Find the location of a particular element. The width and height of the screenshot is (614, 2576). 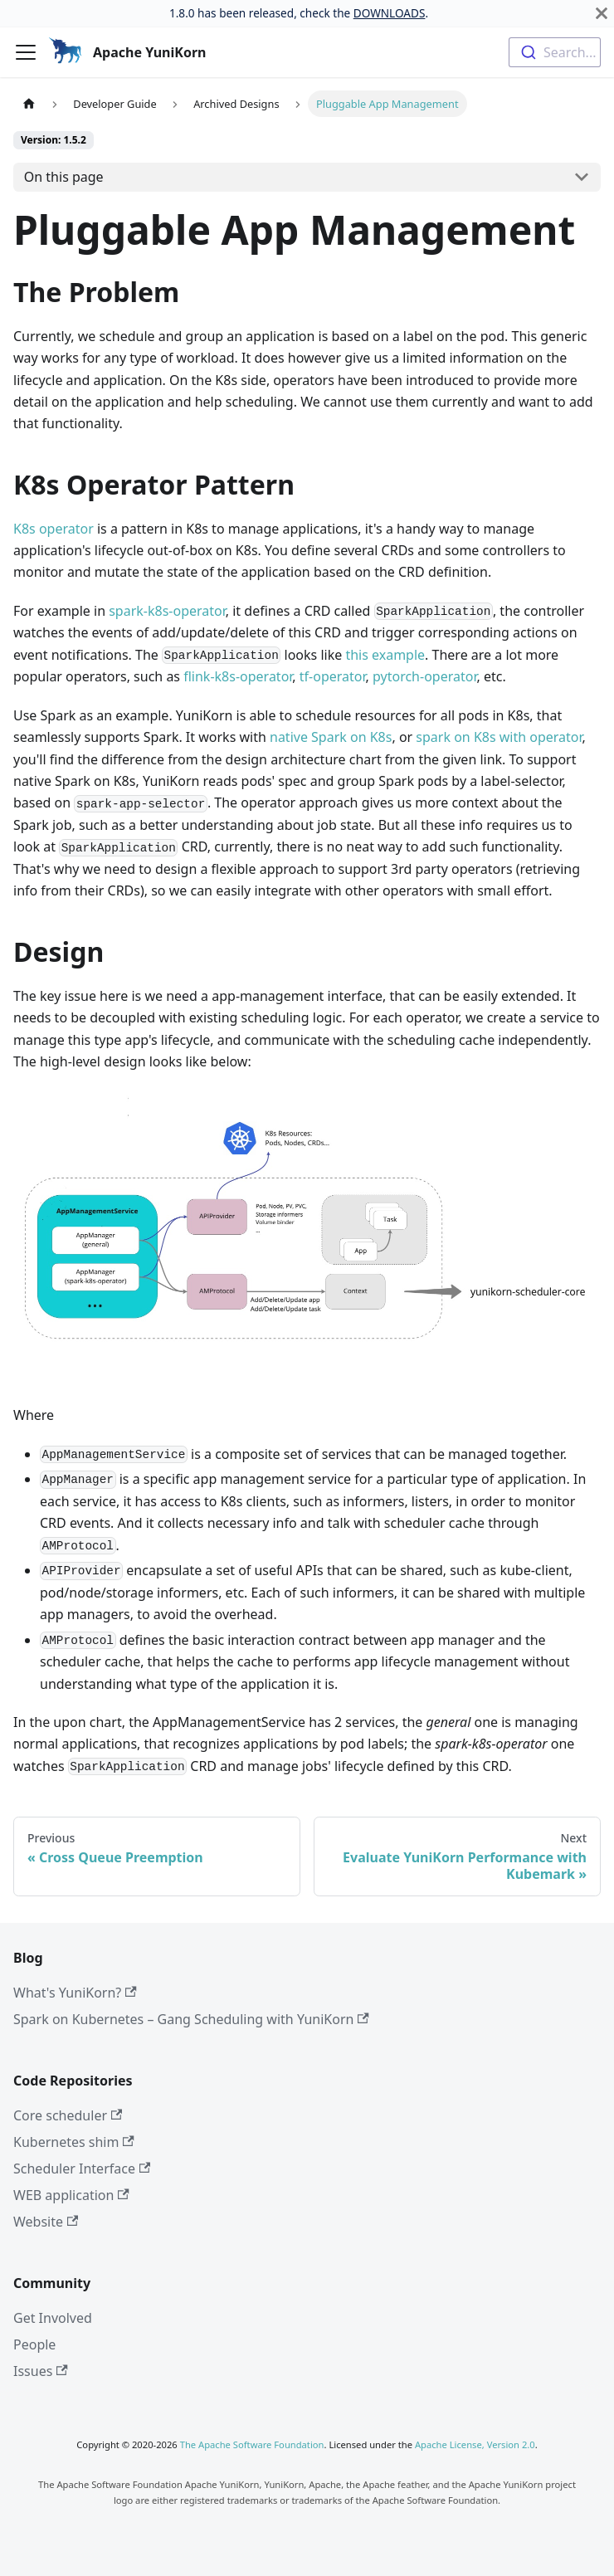

On this page is located at coordinates (64, 177).